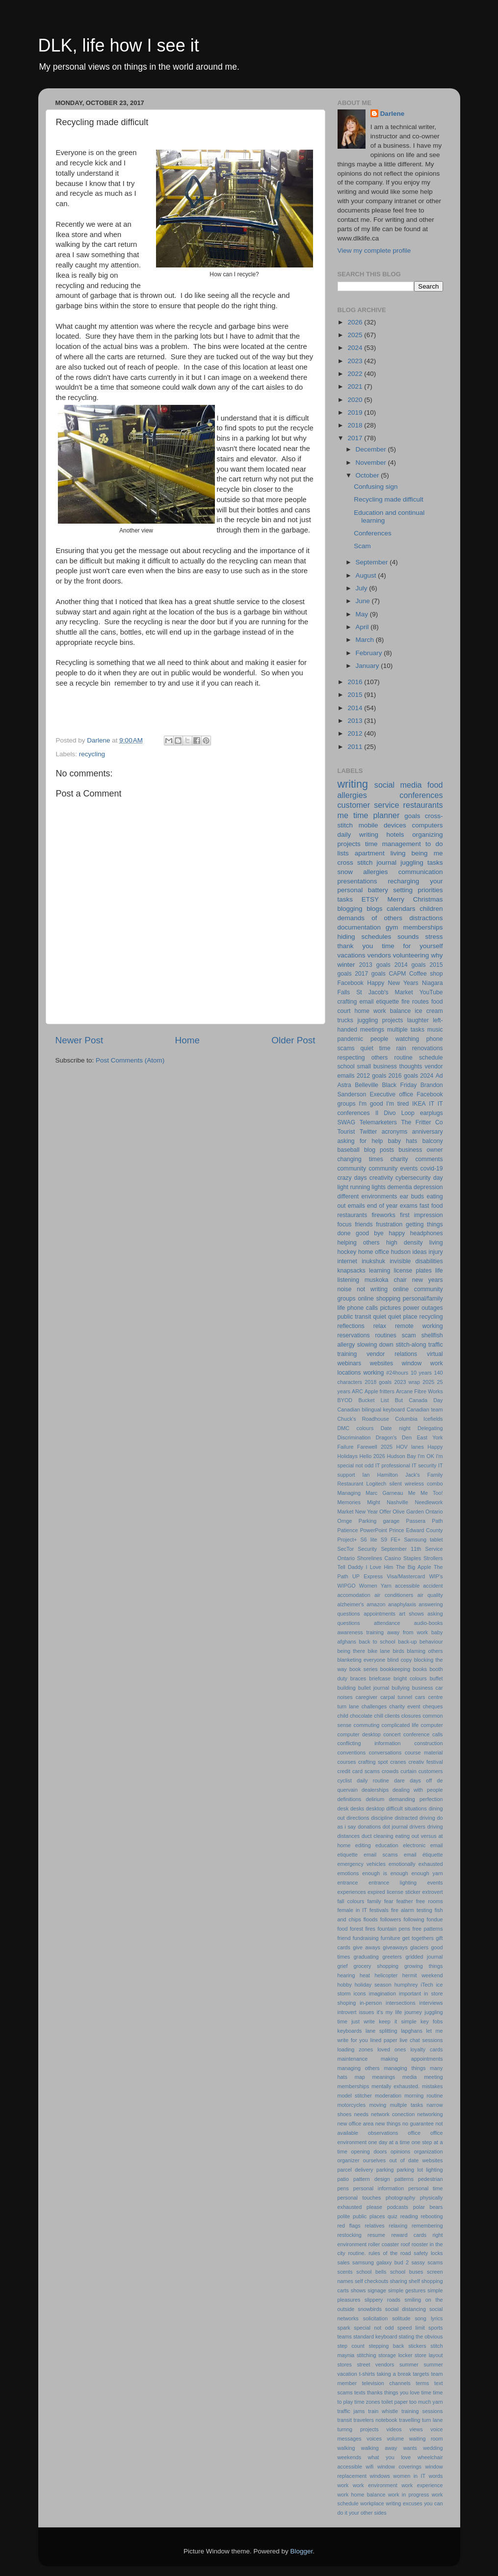 Image resolution: width=498 pixels, height=2576 pixels. What do you see at coordinates (363, 2021) in the screenshot?
I see `just write` at bounding box center [363, 2021].